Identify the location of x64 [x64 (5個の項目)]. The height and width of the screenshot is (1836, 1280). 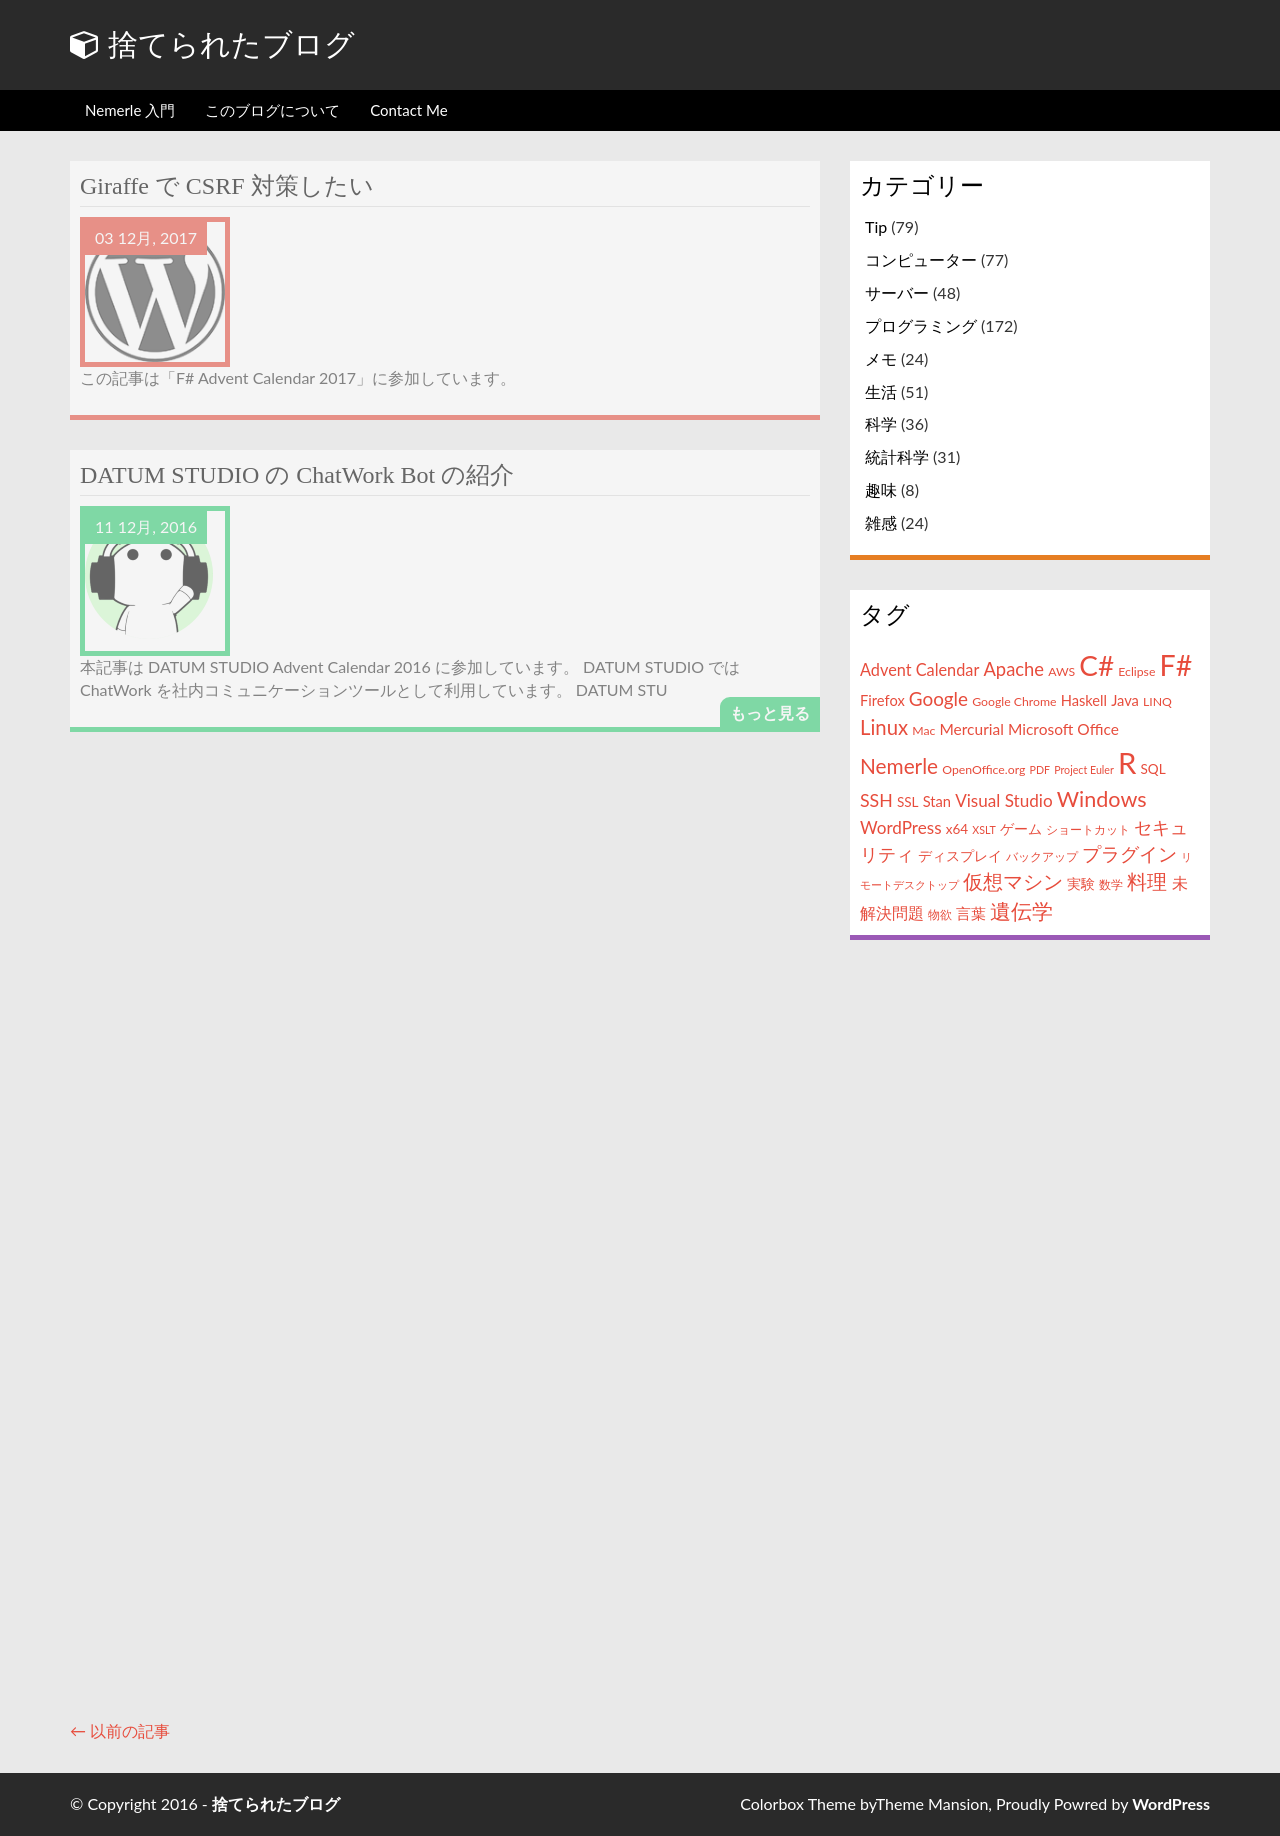
(957, 829).